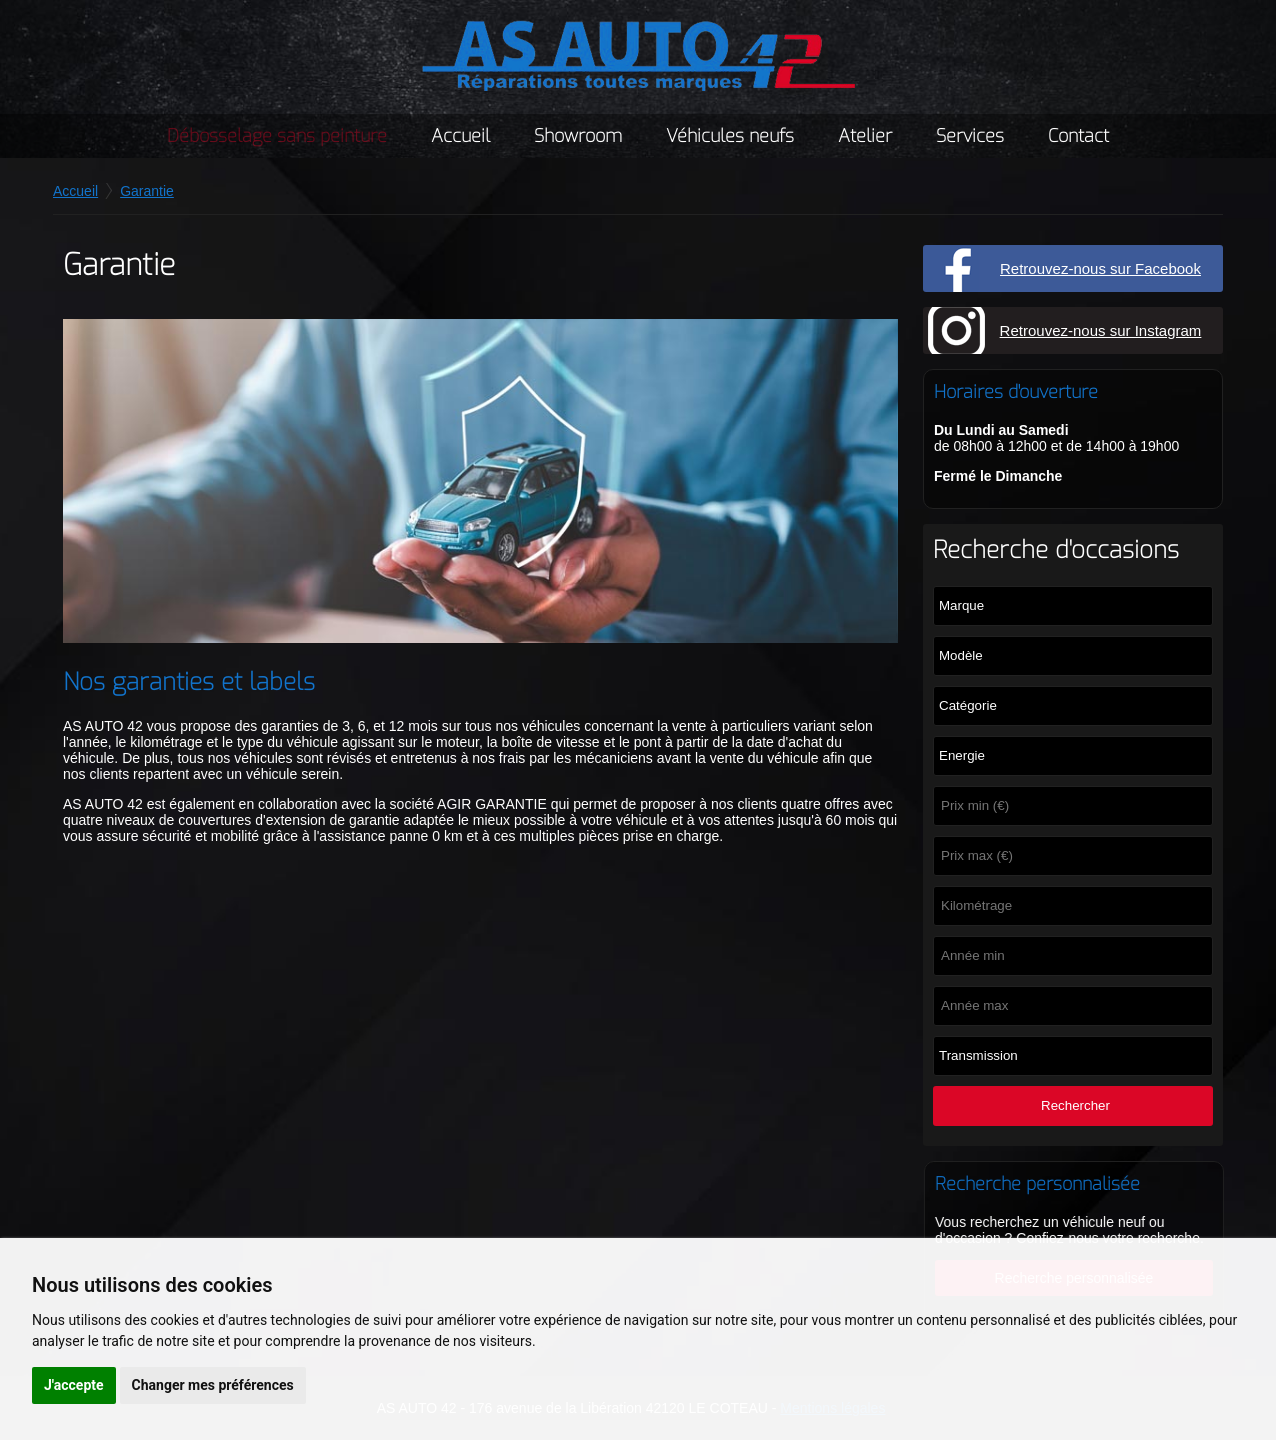 This screenshot has width=1276, height=1440. I want to click on J'accepte [button], so click(74, 1385).